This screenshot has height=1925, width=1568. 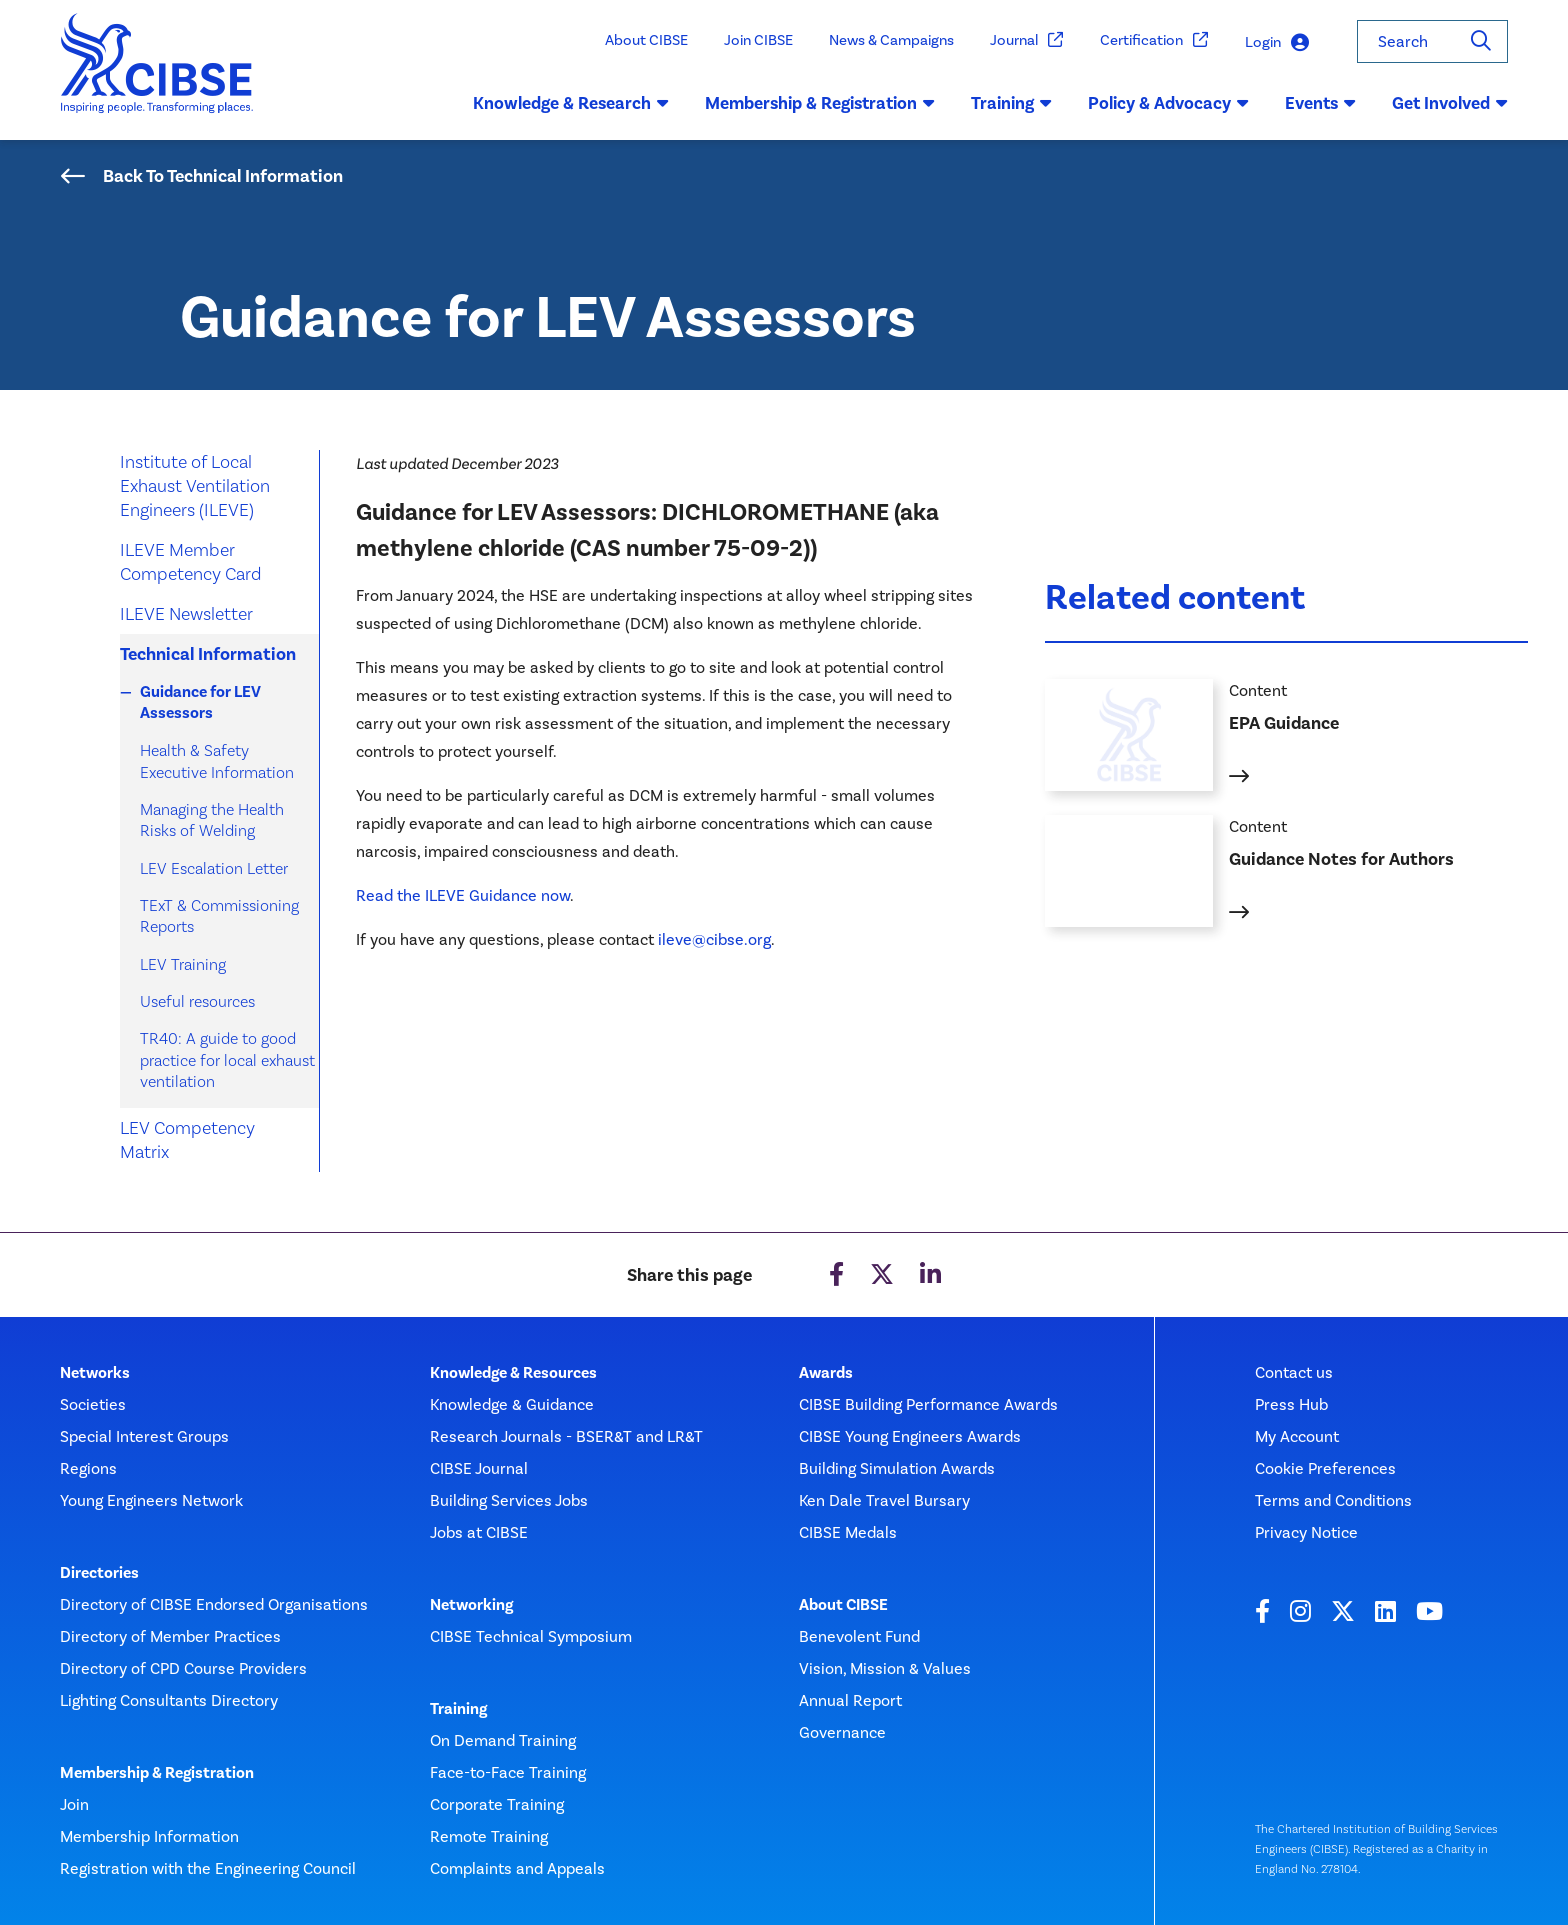 What do you see at coordinates (157, 1773) in the screenshot?
I see `Membership & Registration` at bounding box center [157, 1773].